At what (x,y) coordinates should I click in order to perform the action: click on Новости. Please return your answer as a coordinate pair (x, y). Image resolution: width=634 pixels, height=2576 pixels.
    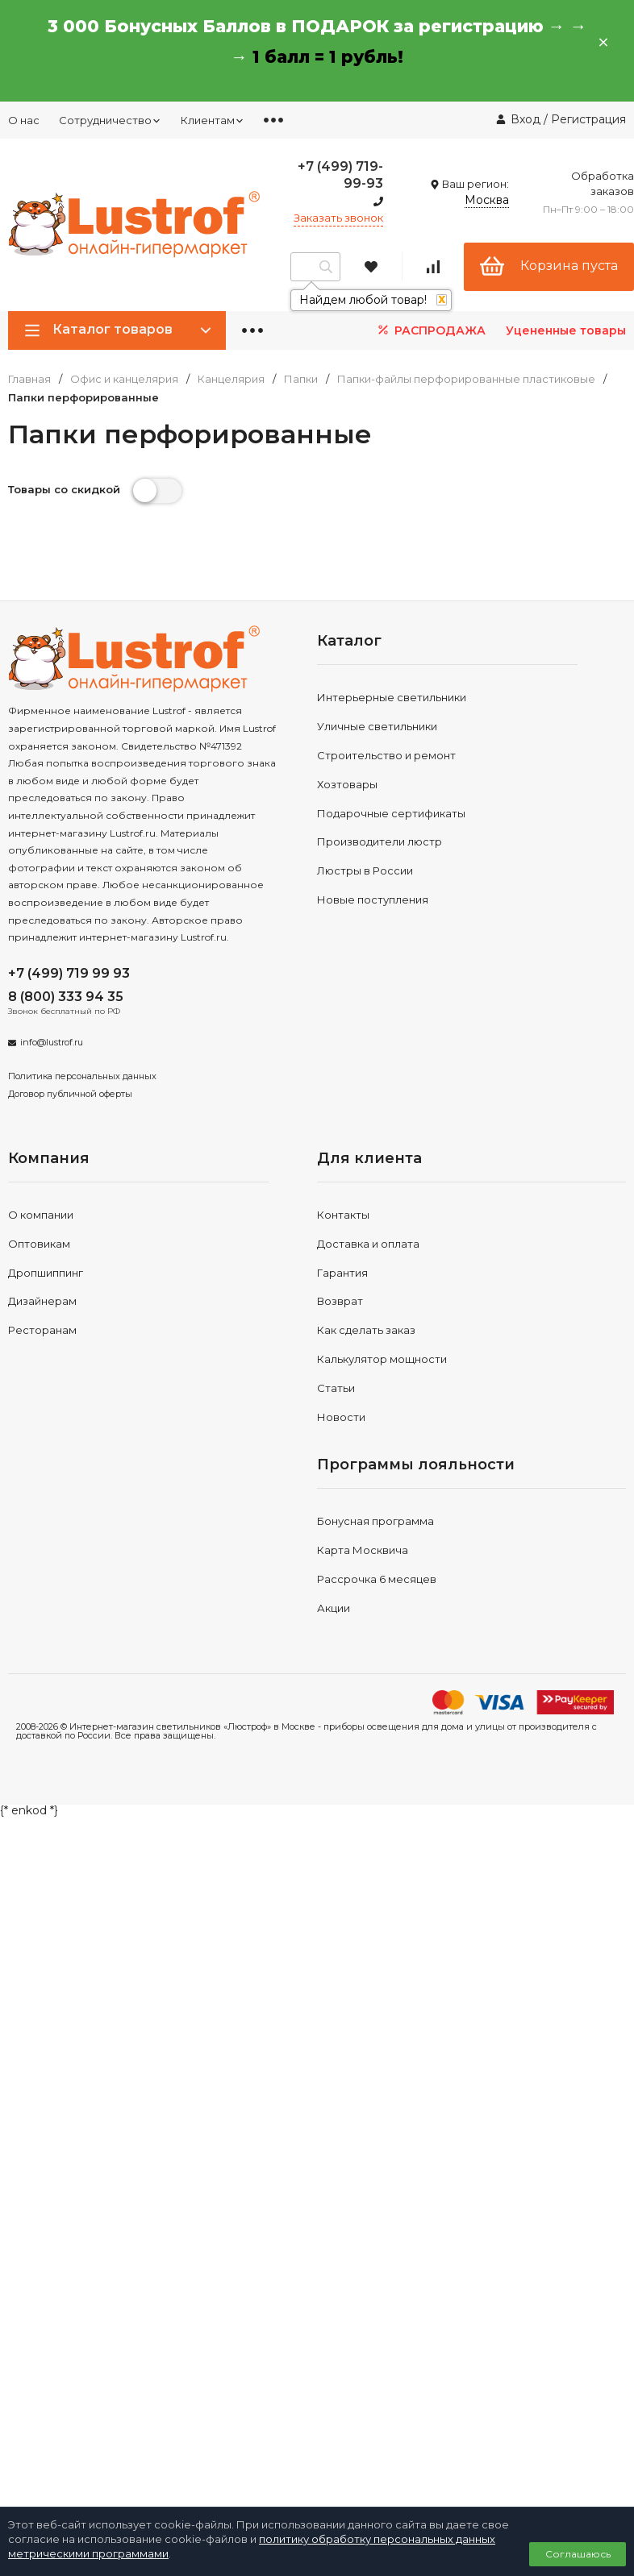
    Looking at the image, I should click on (341, 1417).